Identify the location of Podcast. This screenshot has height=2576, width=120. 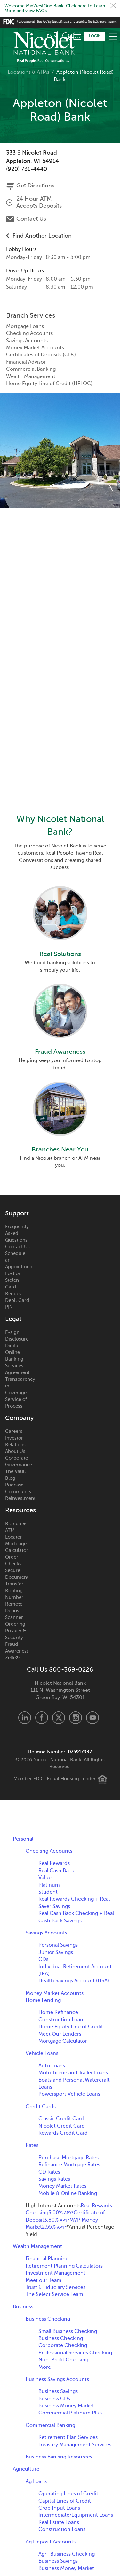
(14, 1484).